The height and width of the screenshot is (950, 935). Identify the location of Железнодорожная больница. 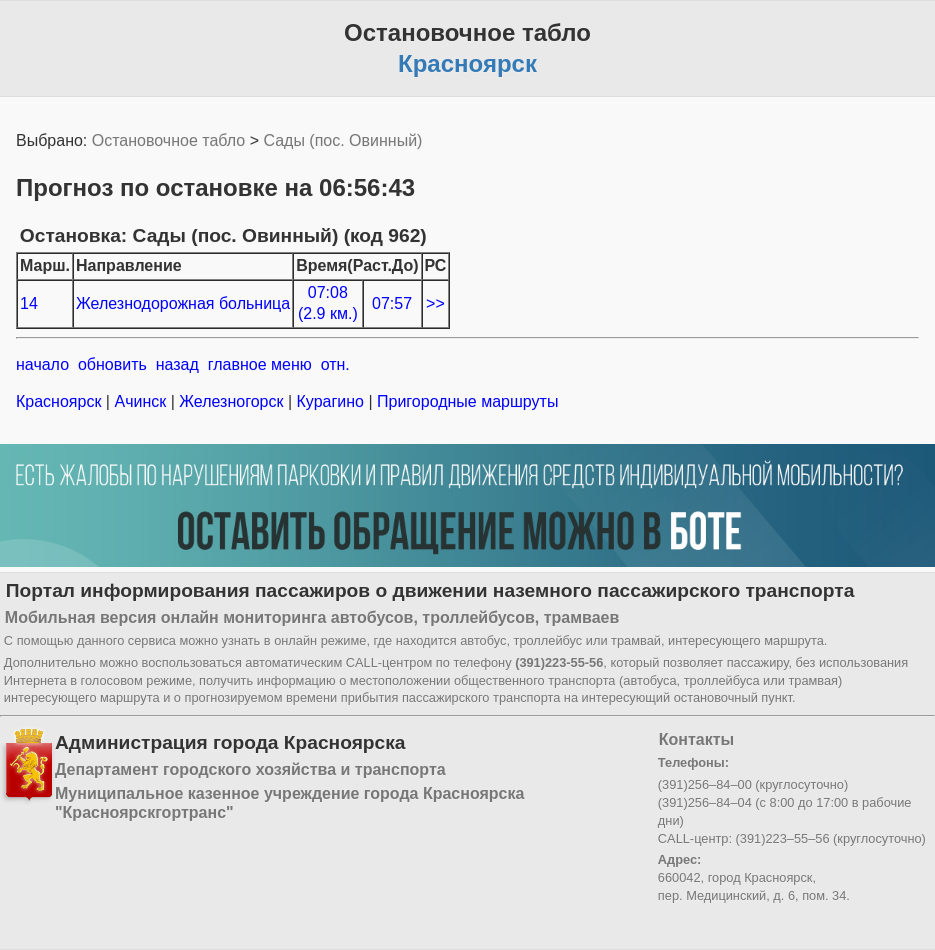
(183, 303).